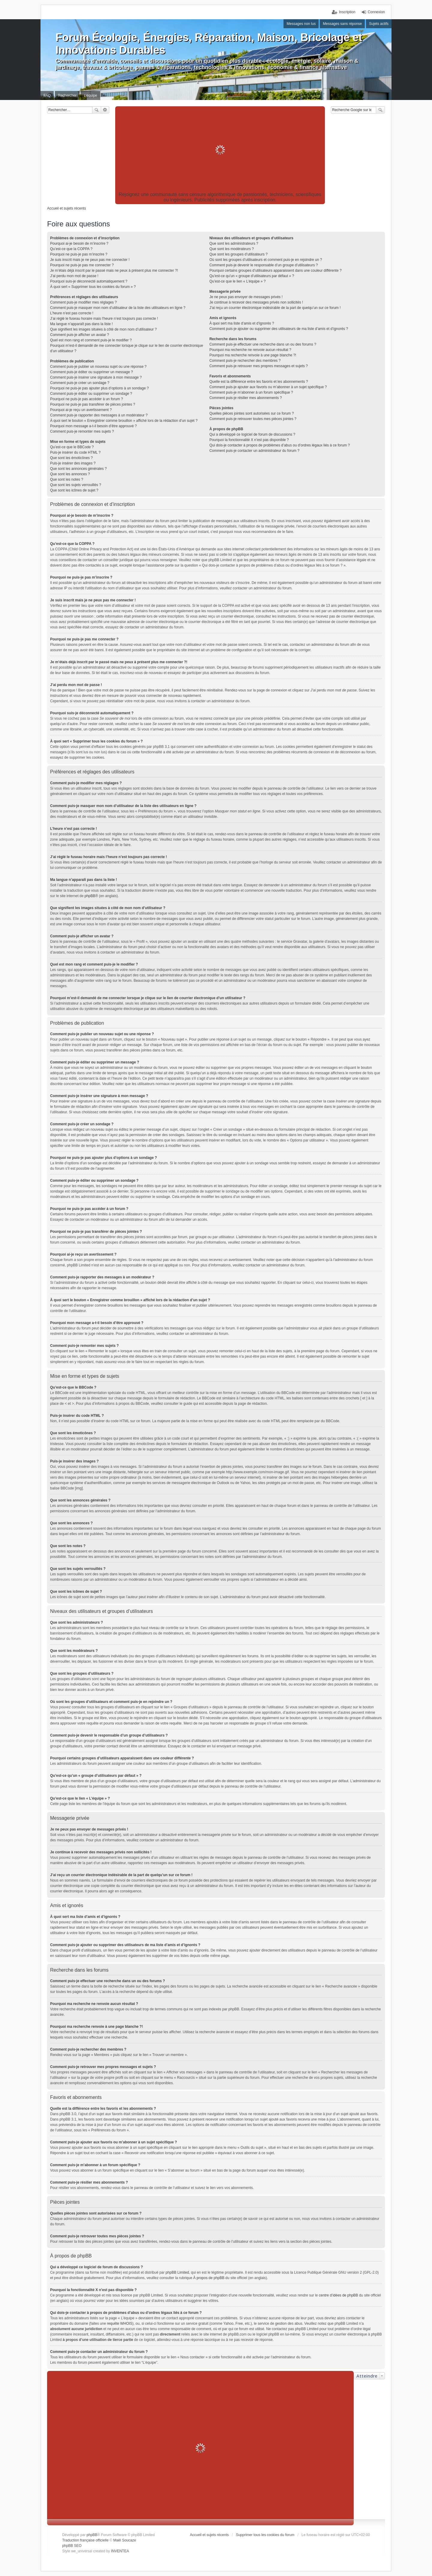 The image size is (432, 2576). What do you see at coordinates (83, 302) in the screenshot?
I see `Comment puis-je modifier mes réglages ?` at bounding box center [83, 302].